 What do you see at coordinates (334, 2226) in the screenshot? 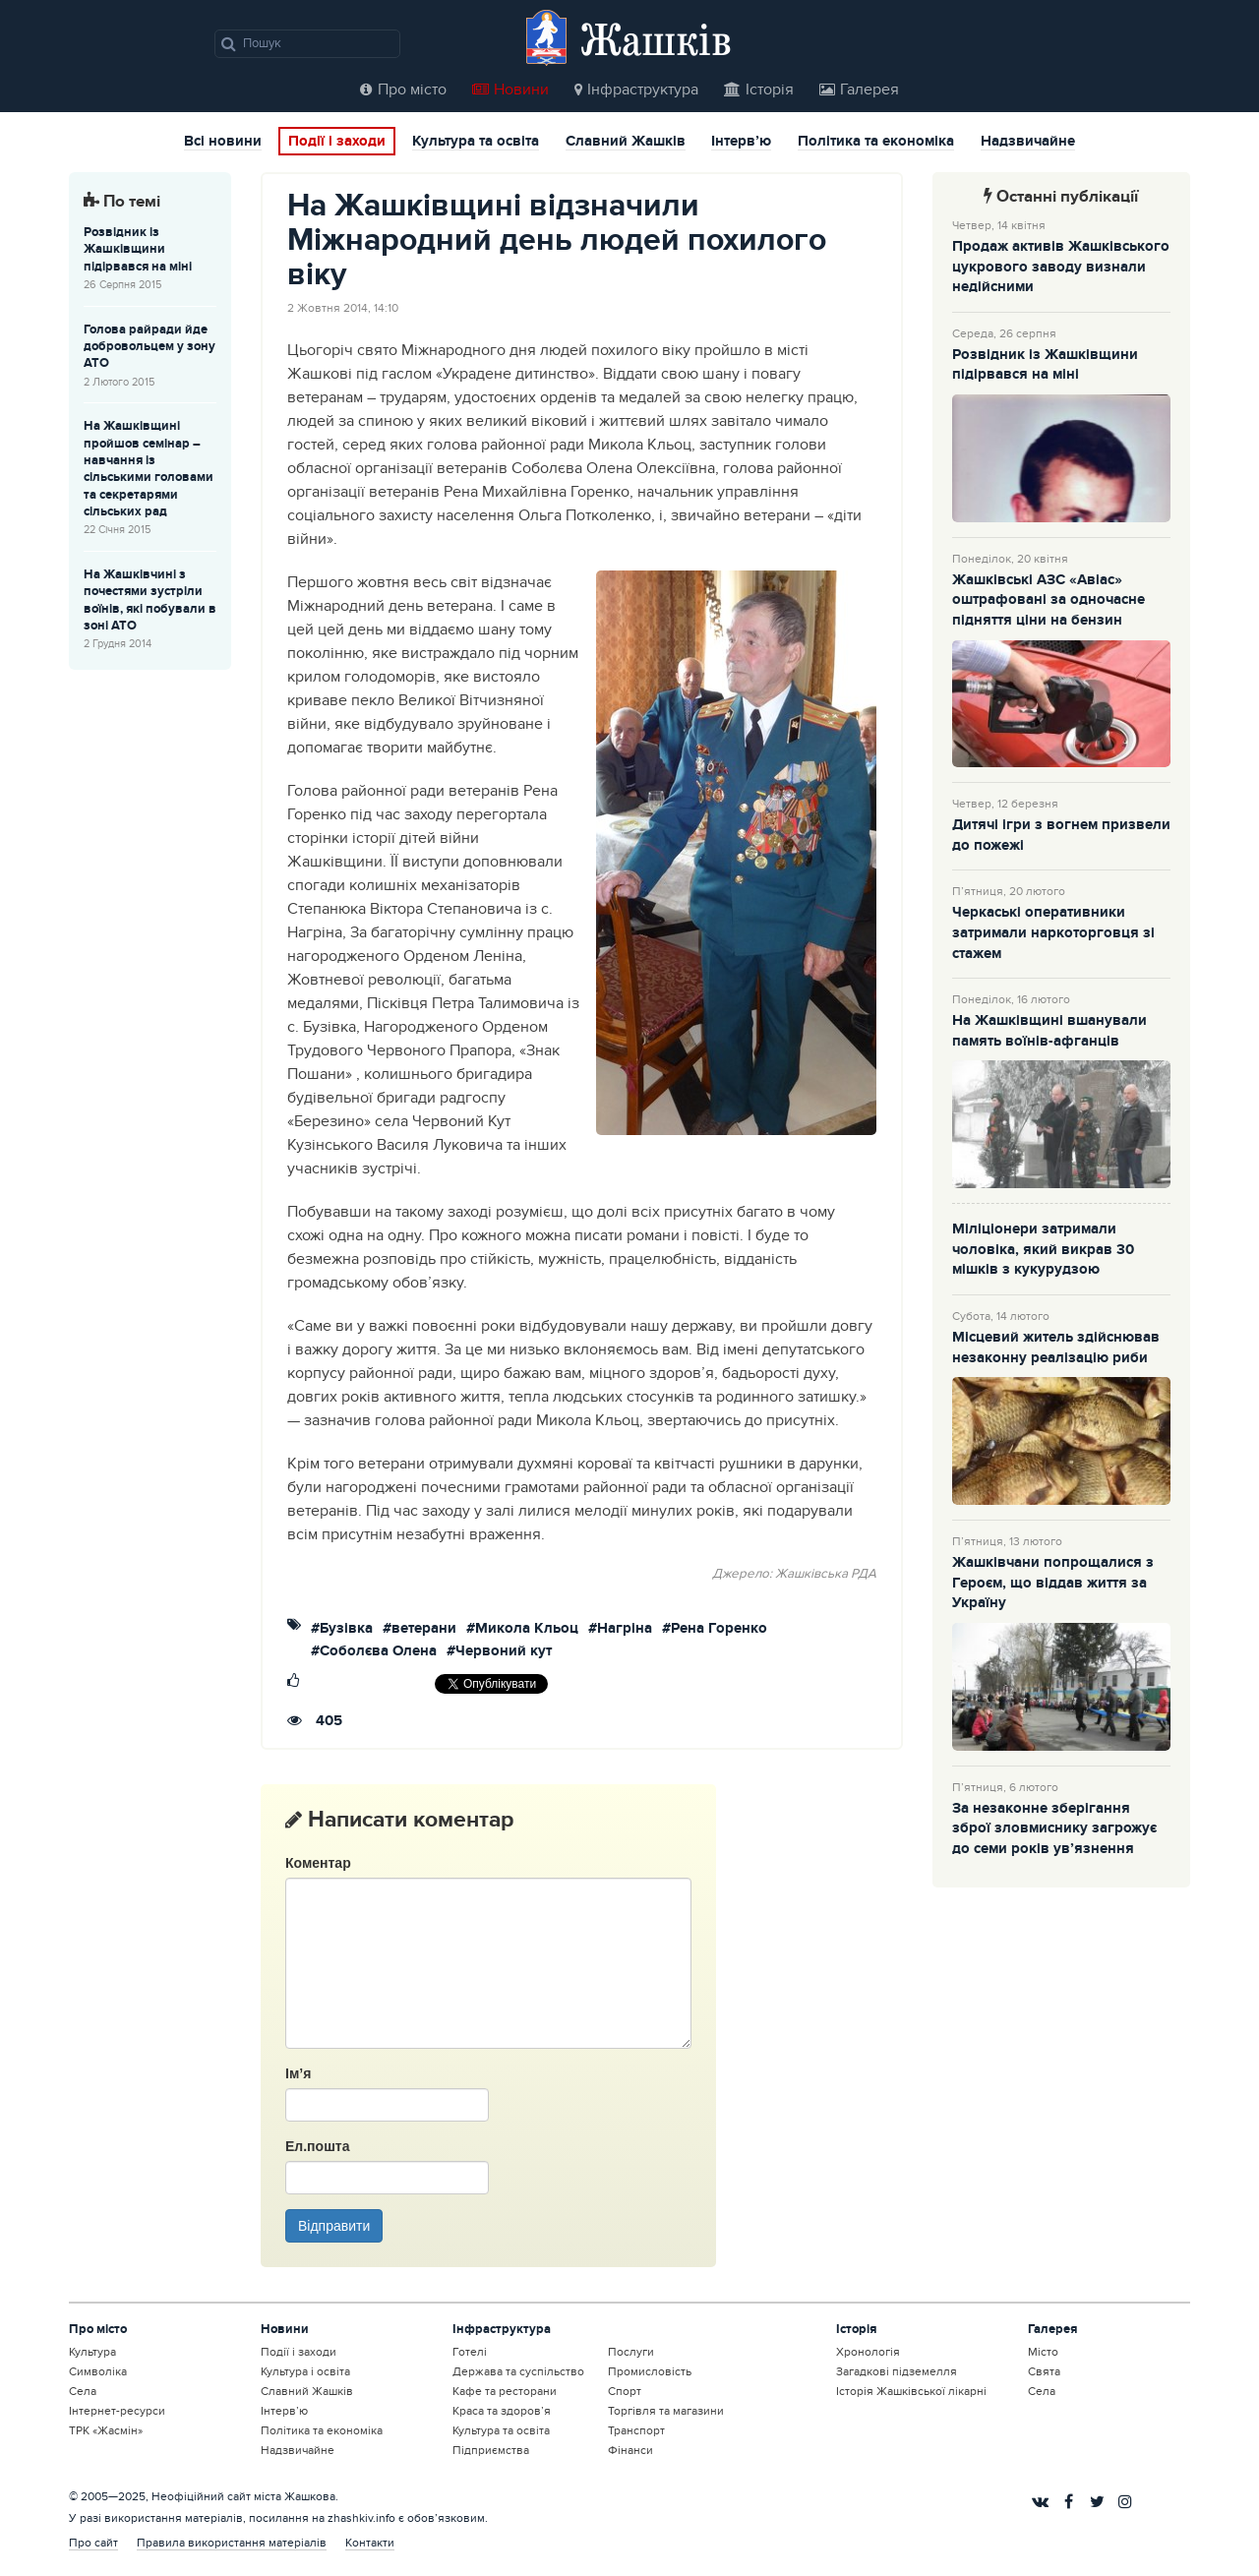
I see `Відправити` at bounding box center [334, 2226].